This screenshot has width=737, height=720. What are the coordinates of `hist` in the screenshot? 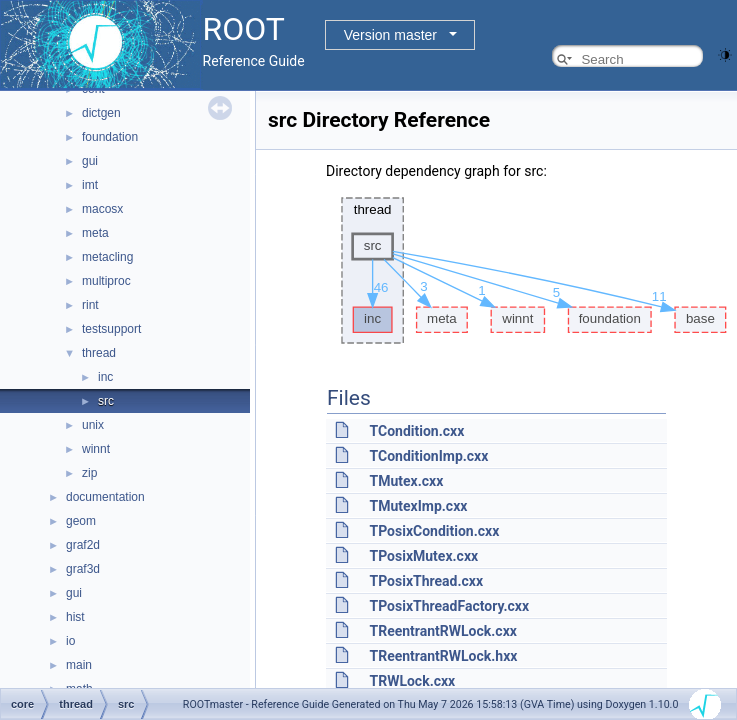 It's located at (75, 617).